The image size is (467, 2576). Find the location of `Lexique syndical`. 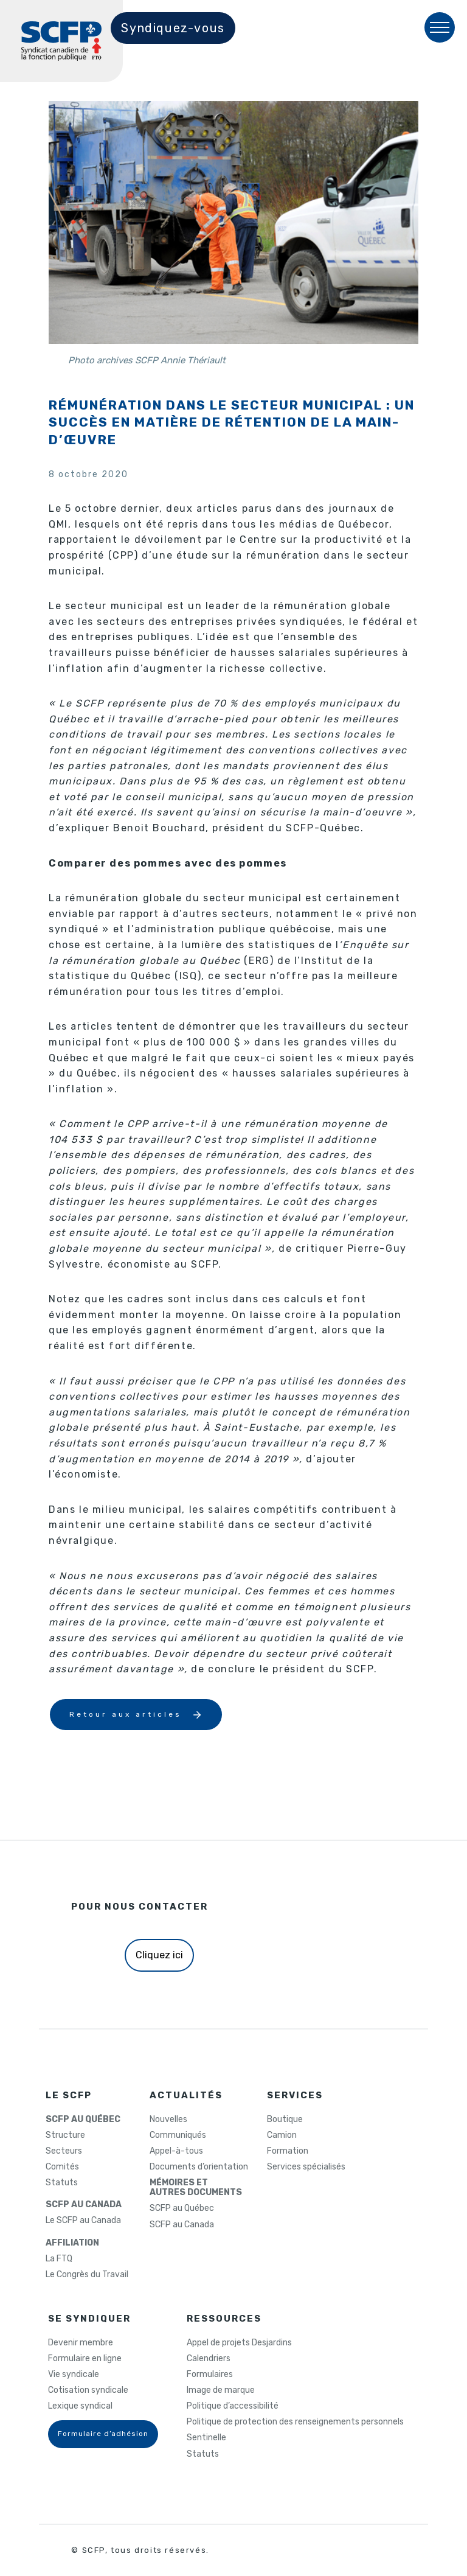

Lexique syndical is located at coordinates (80, 2406).